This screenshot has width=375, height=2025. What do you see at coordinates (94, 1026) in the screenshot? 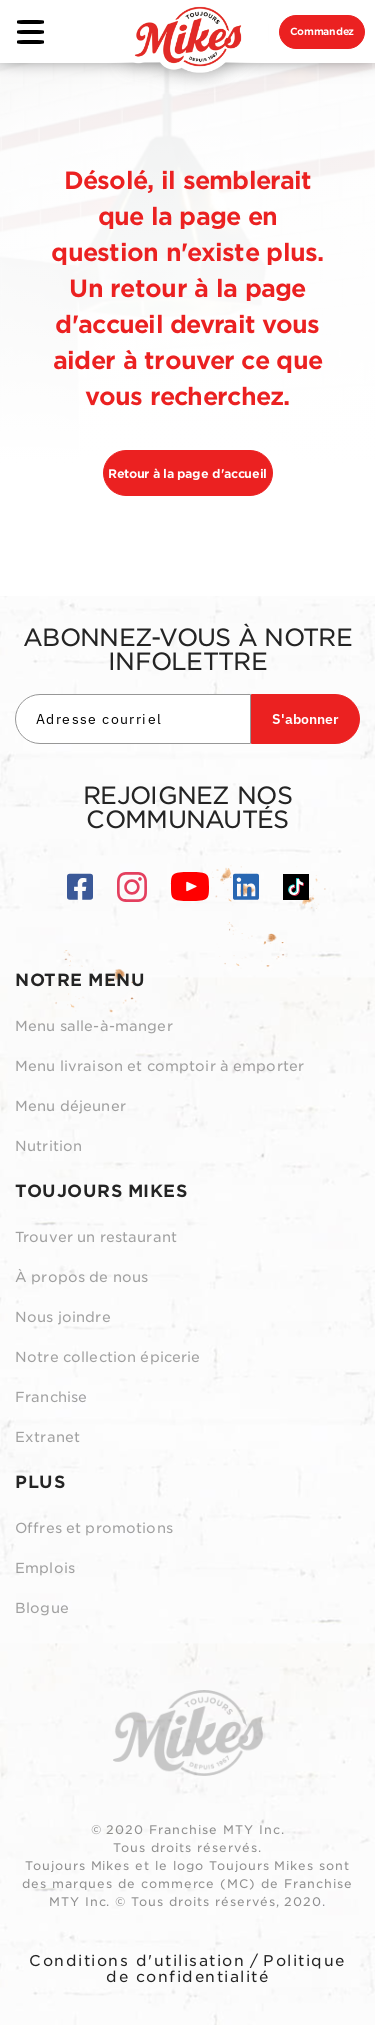
I see `Menu salle-à-manger` at bounding box center [94, 1026].